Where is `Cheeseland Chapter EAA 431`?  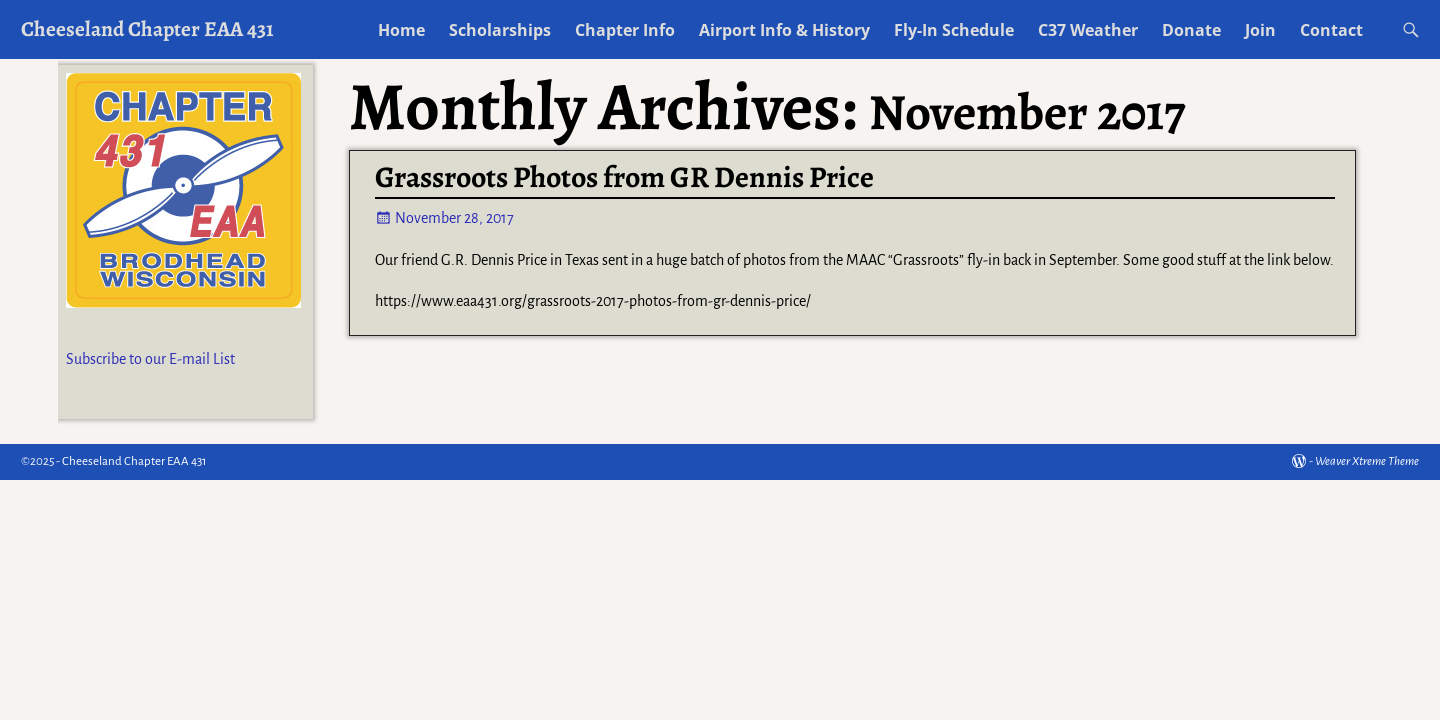
Cheeseland Chapter EAA 431 is located at coordinates (147, 28).